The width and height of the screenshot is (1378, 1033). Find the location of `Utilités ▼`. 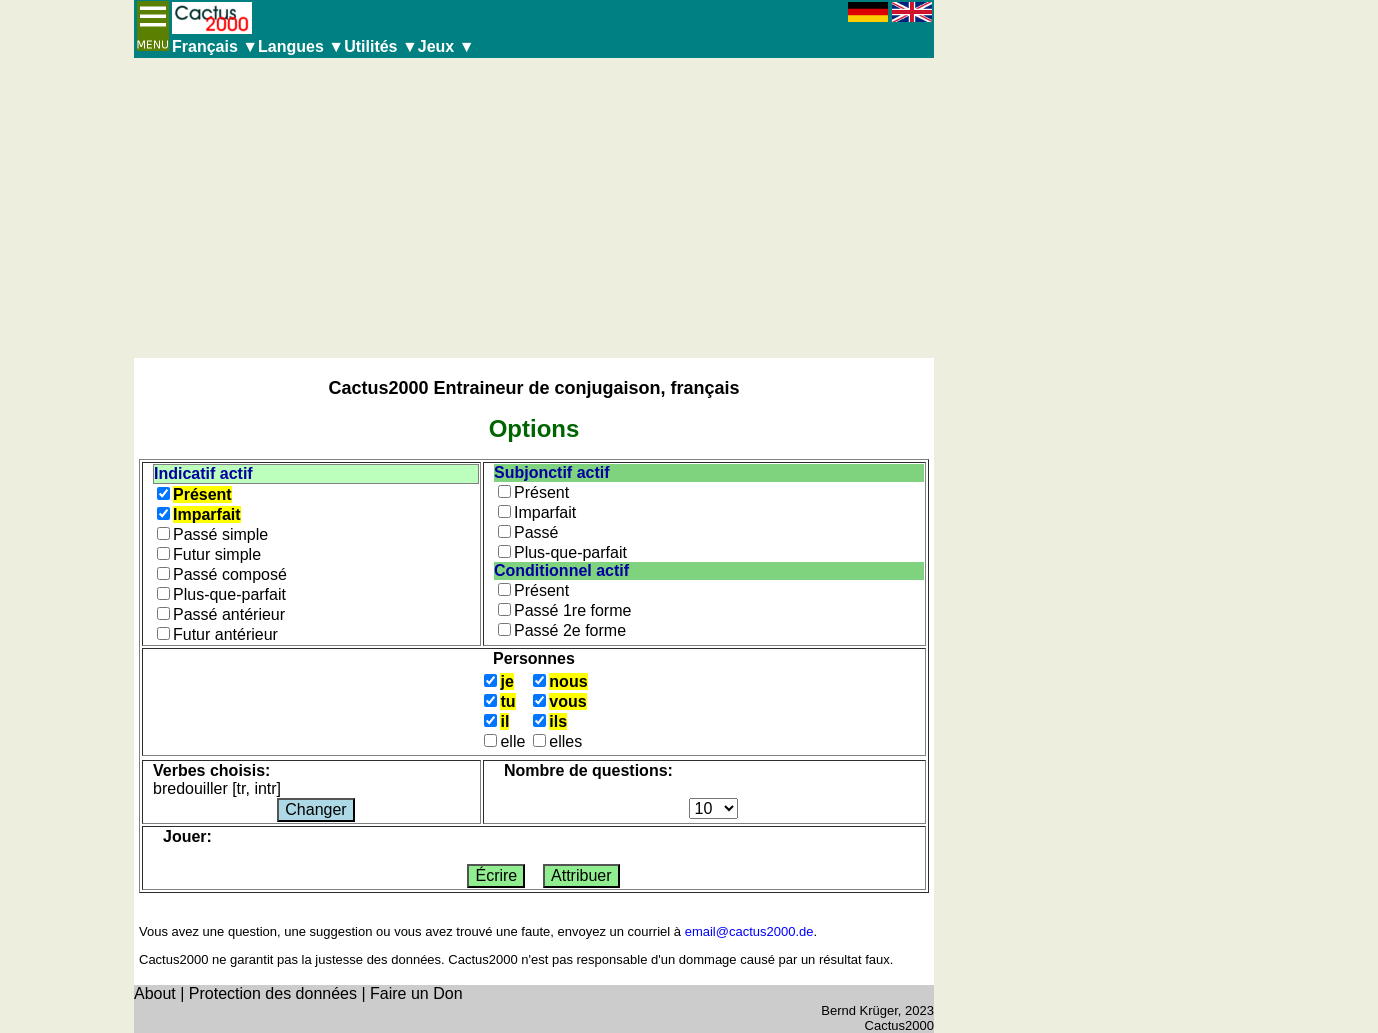

Utilités ▼ is located at coordinates (381, 46).